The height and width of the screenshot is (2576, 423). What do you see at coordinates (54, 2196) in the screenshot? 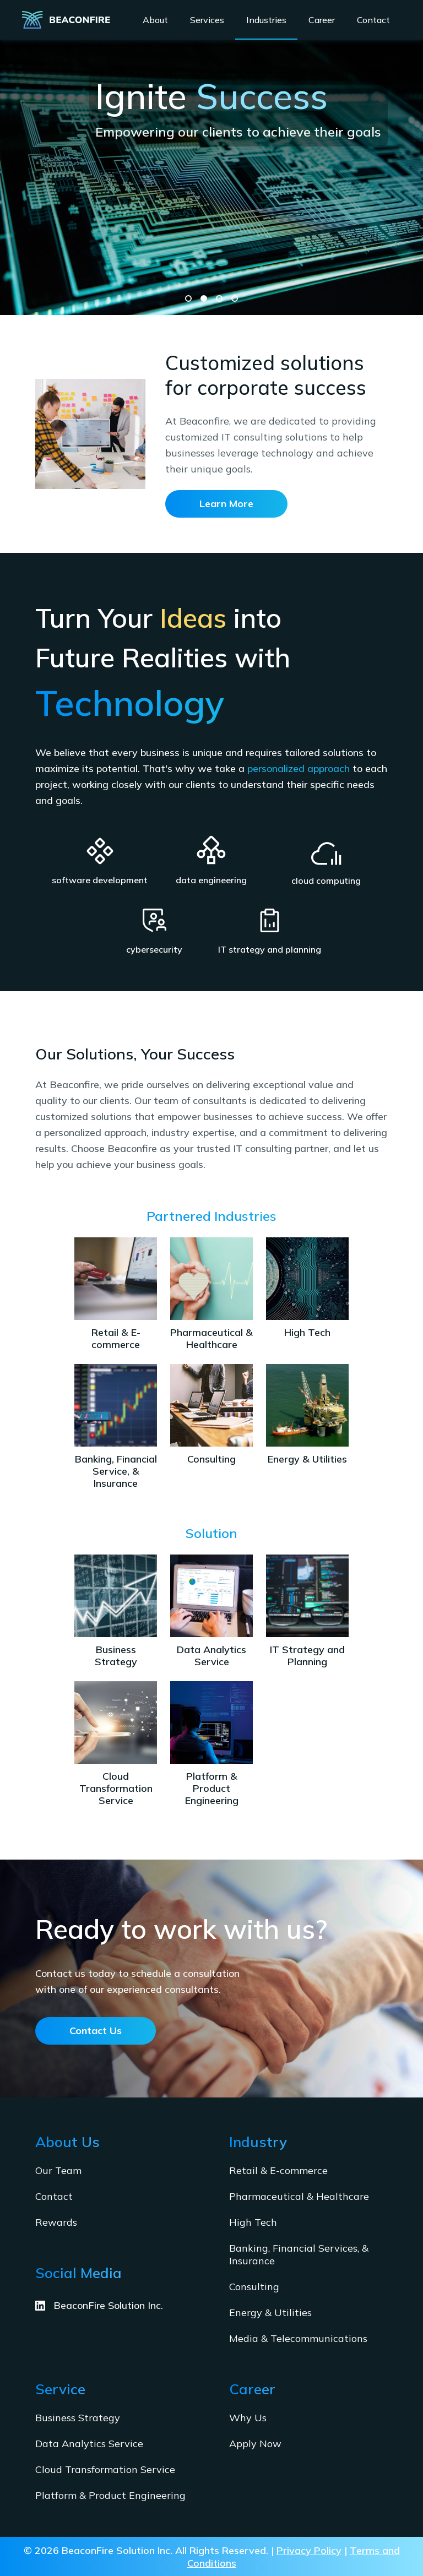
I see `Contact` at bounding box center [54, 2196].